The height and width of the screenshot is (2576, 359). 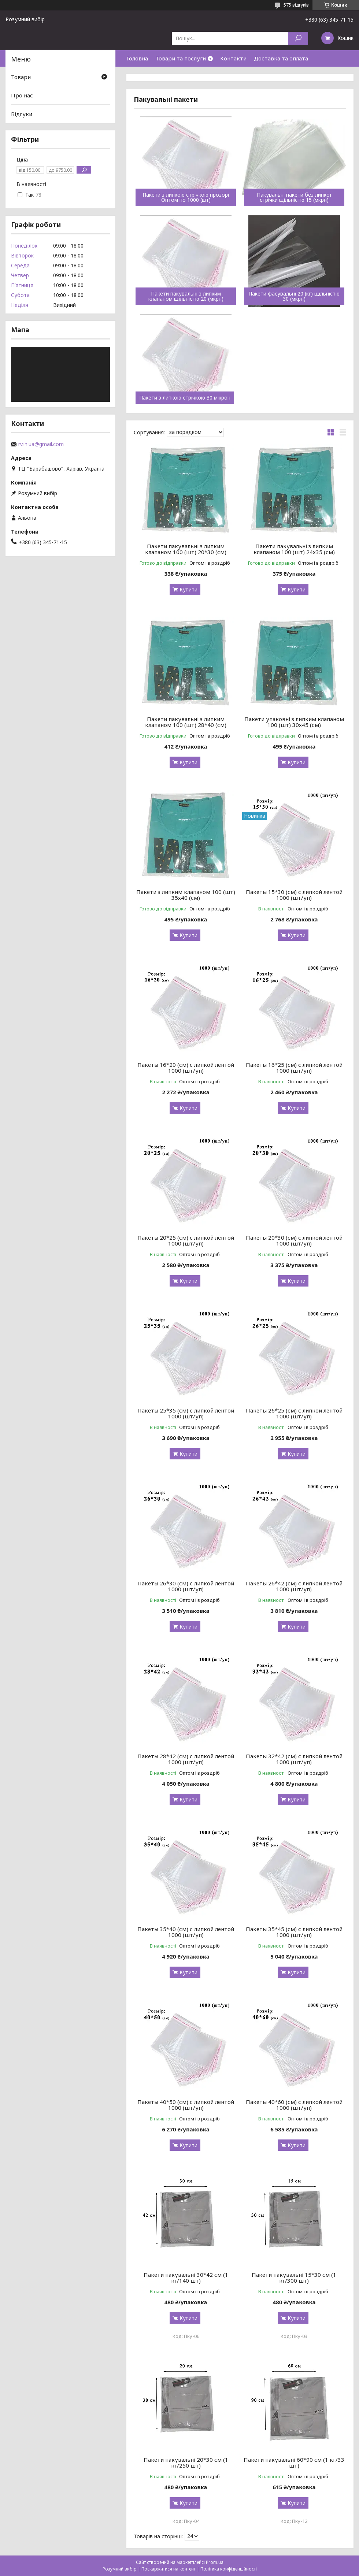 I want to click on Пакети пакувальні 15*30 см (1 кг/300 шт), so click(x=294, y=2277).